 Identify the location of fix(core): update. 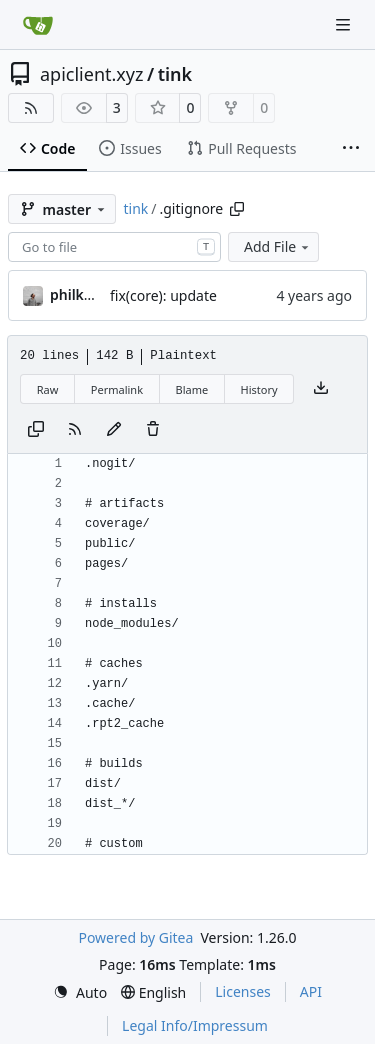
(163, 295).